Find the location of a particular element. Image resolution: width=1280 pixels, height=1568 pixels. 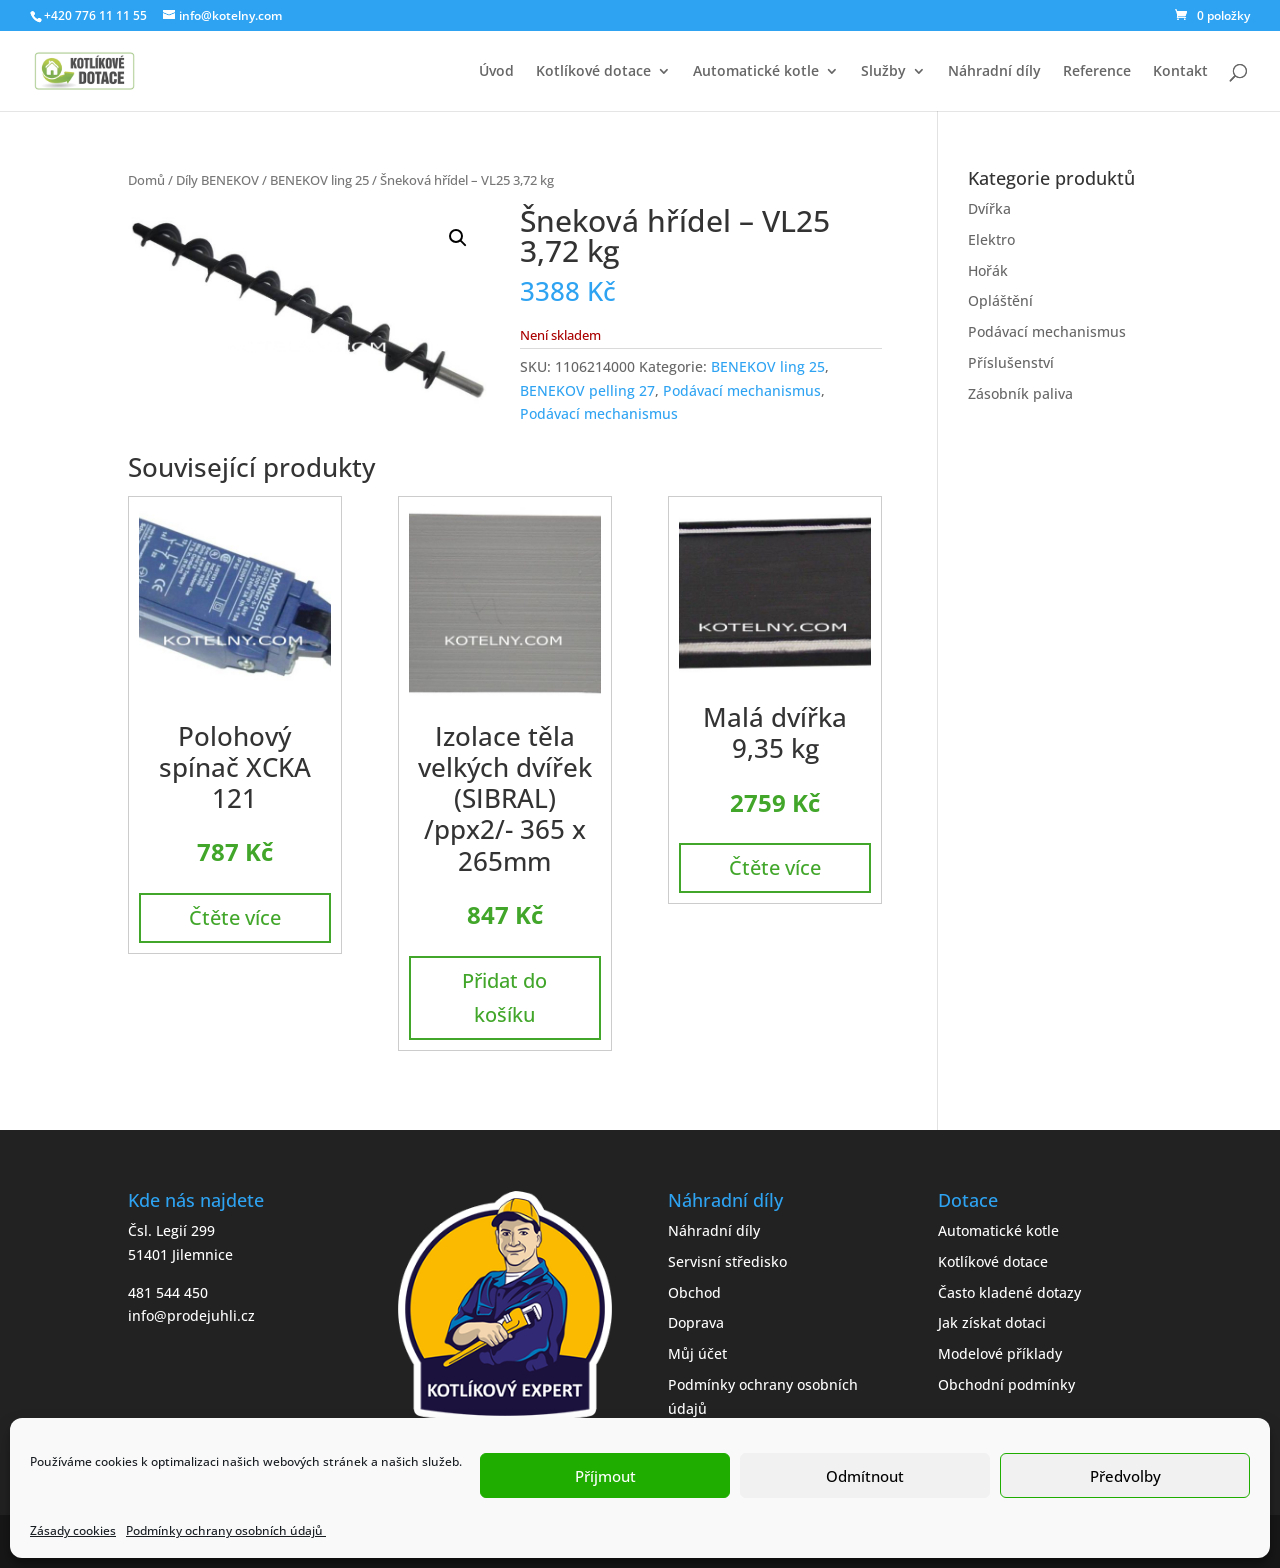

Modelové příklady is located at coordinates (1000, 1353).